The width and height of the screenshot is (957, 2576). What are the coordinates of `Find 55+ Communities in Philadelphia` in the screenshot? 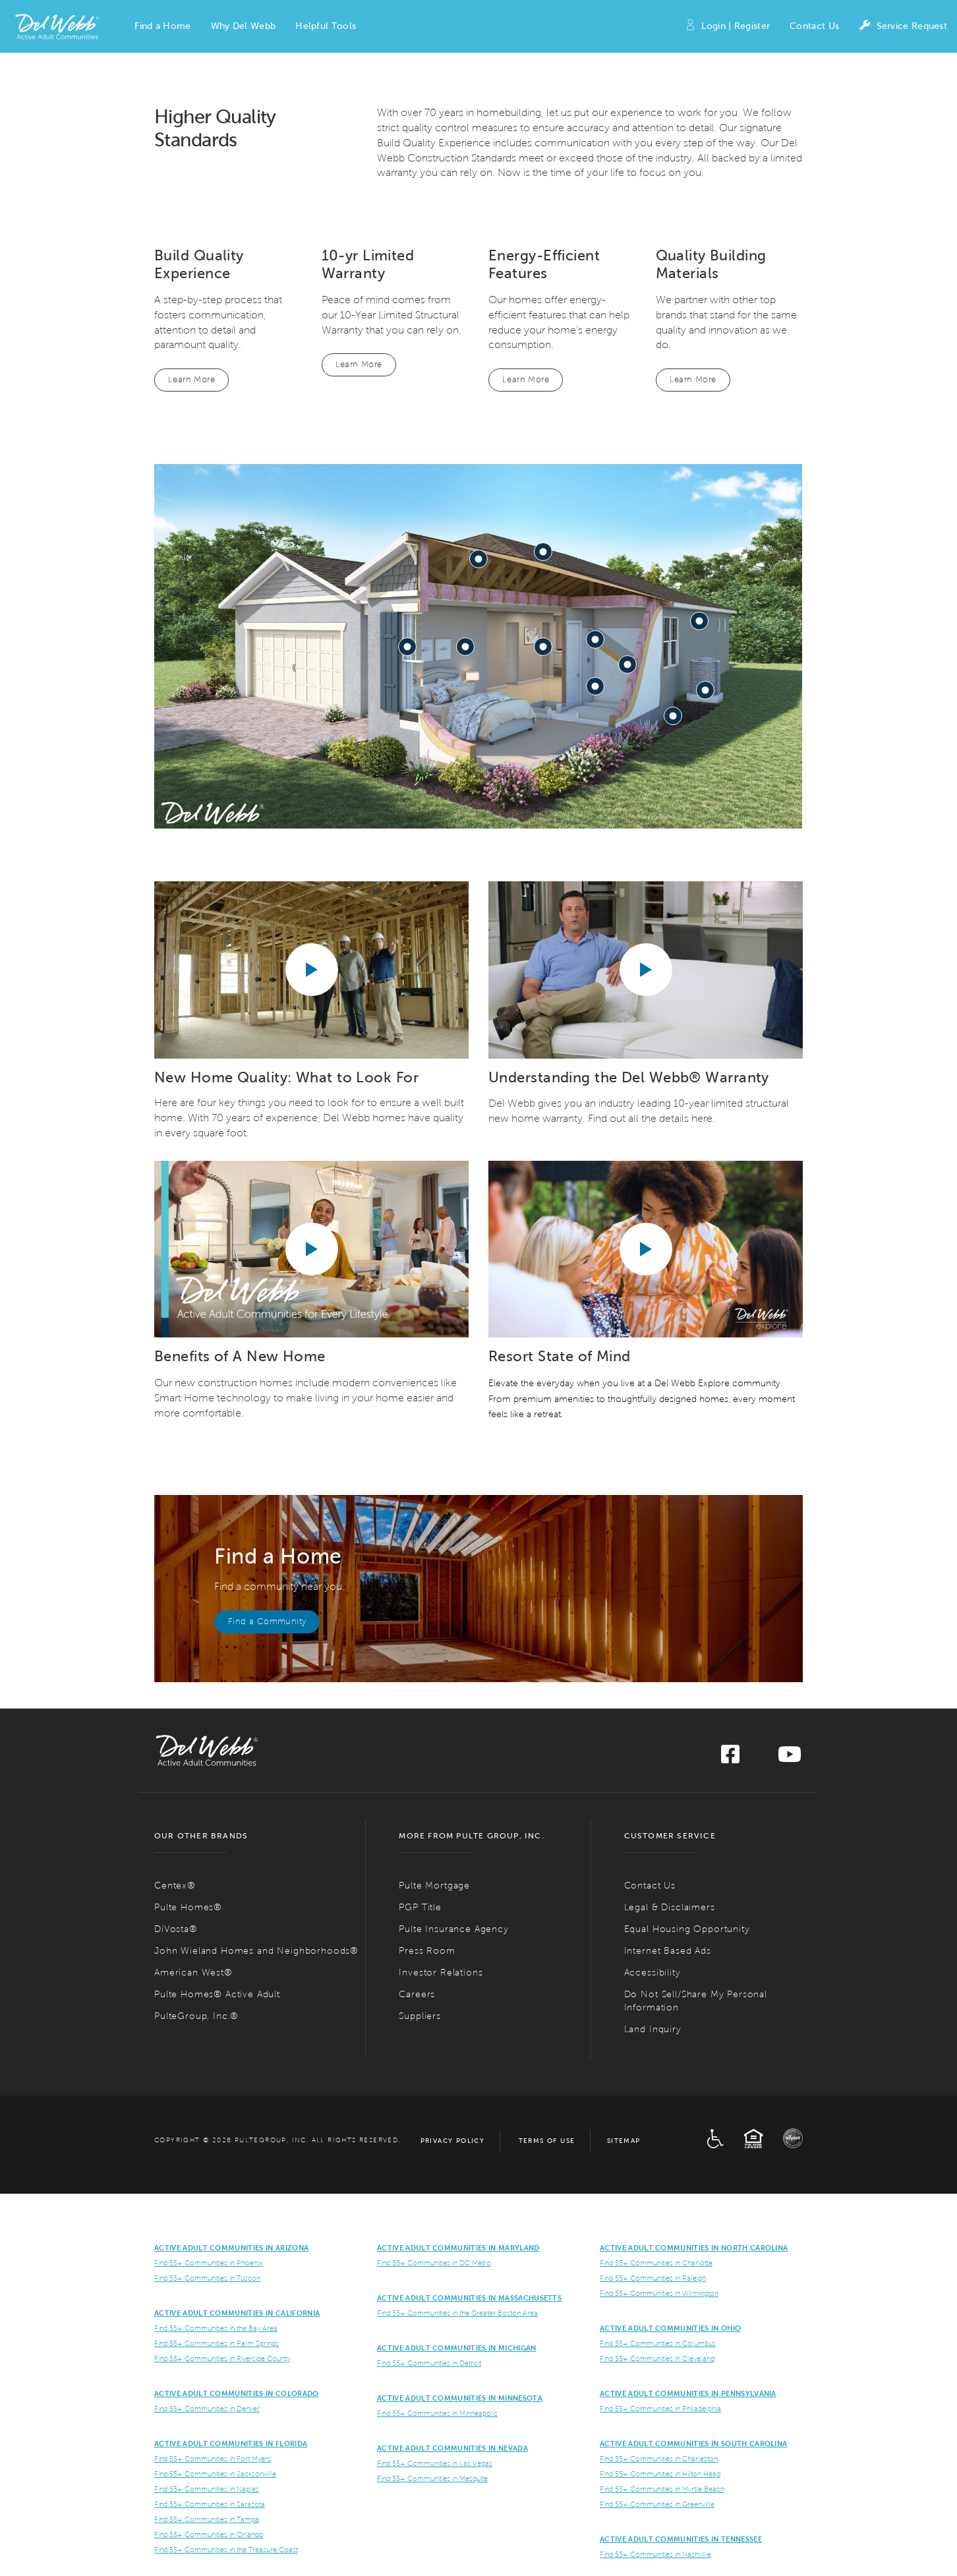 It's located at (660, 2409).